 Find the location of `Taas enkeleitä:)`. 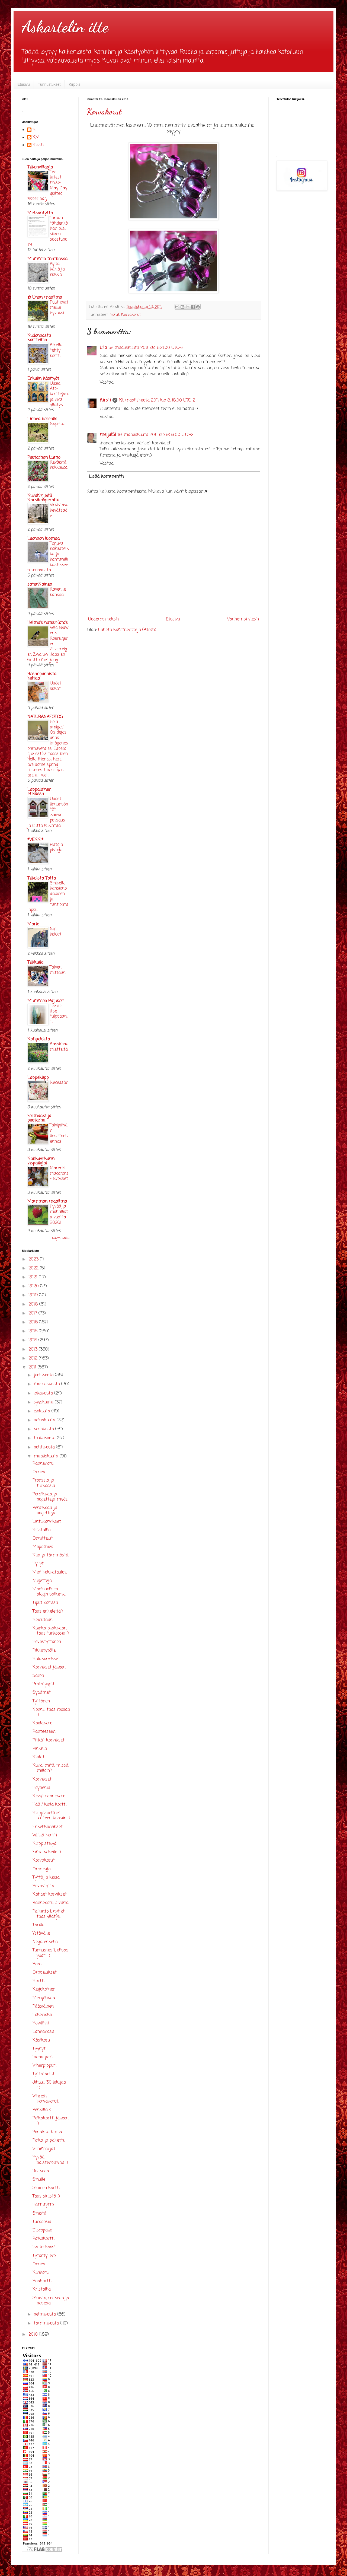

Taas enkeleitä:) is located at coordinates (48, 1611).